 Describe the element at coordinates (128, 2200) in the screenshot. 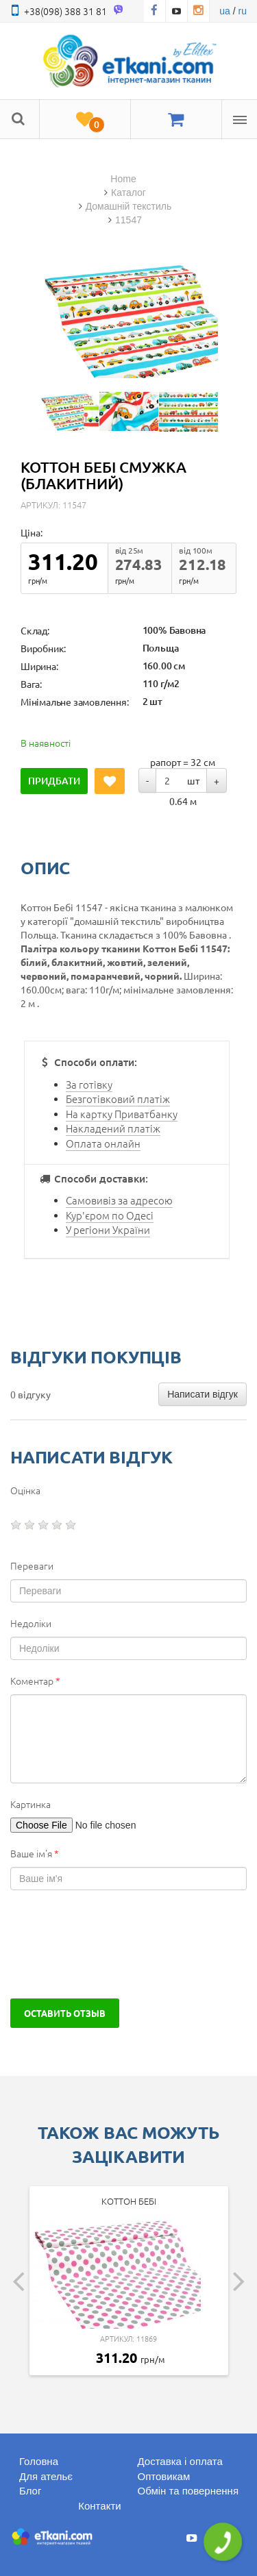

I see `Коттон Бебі` at that location.